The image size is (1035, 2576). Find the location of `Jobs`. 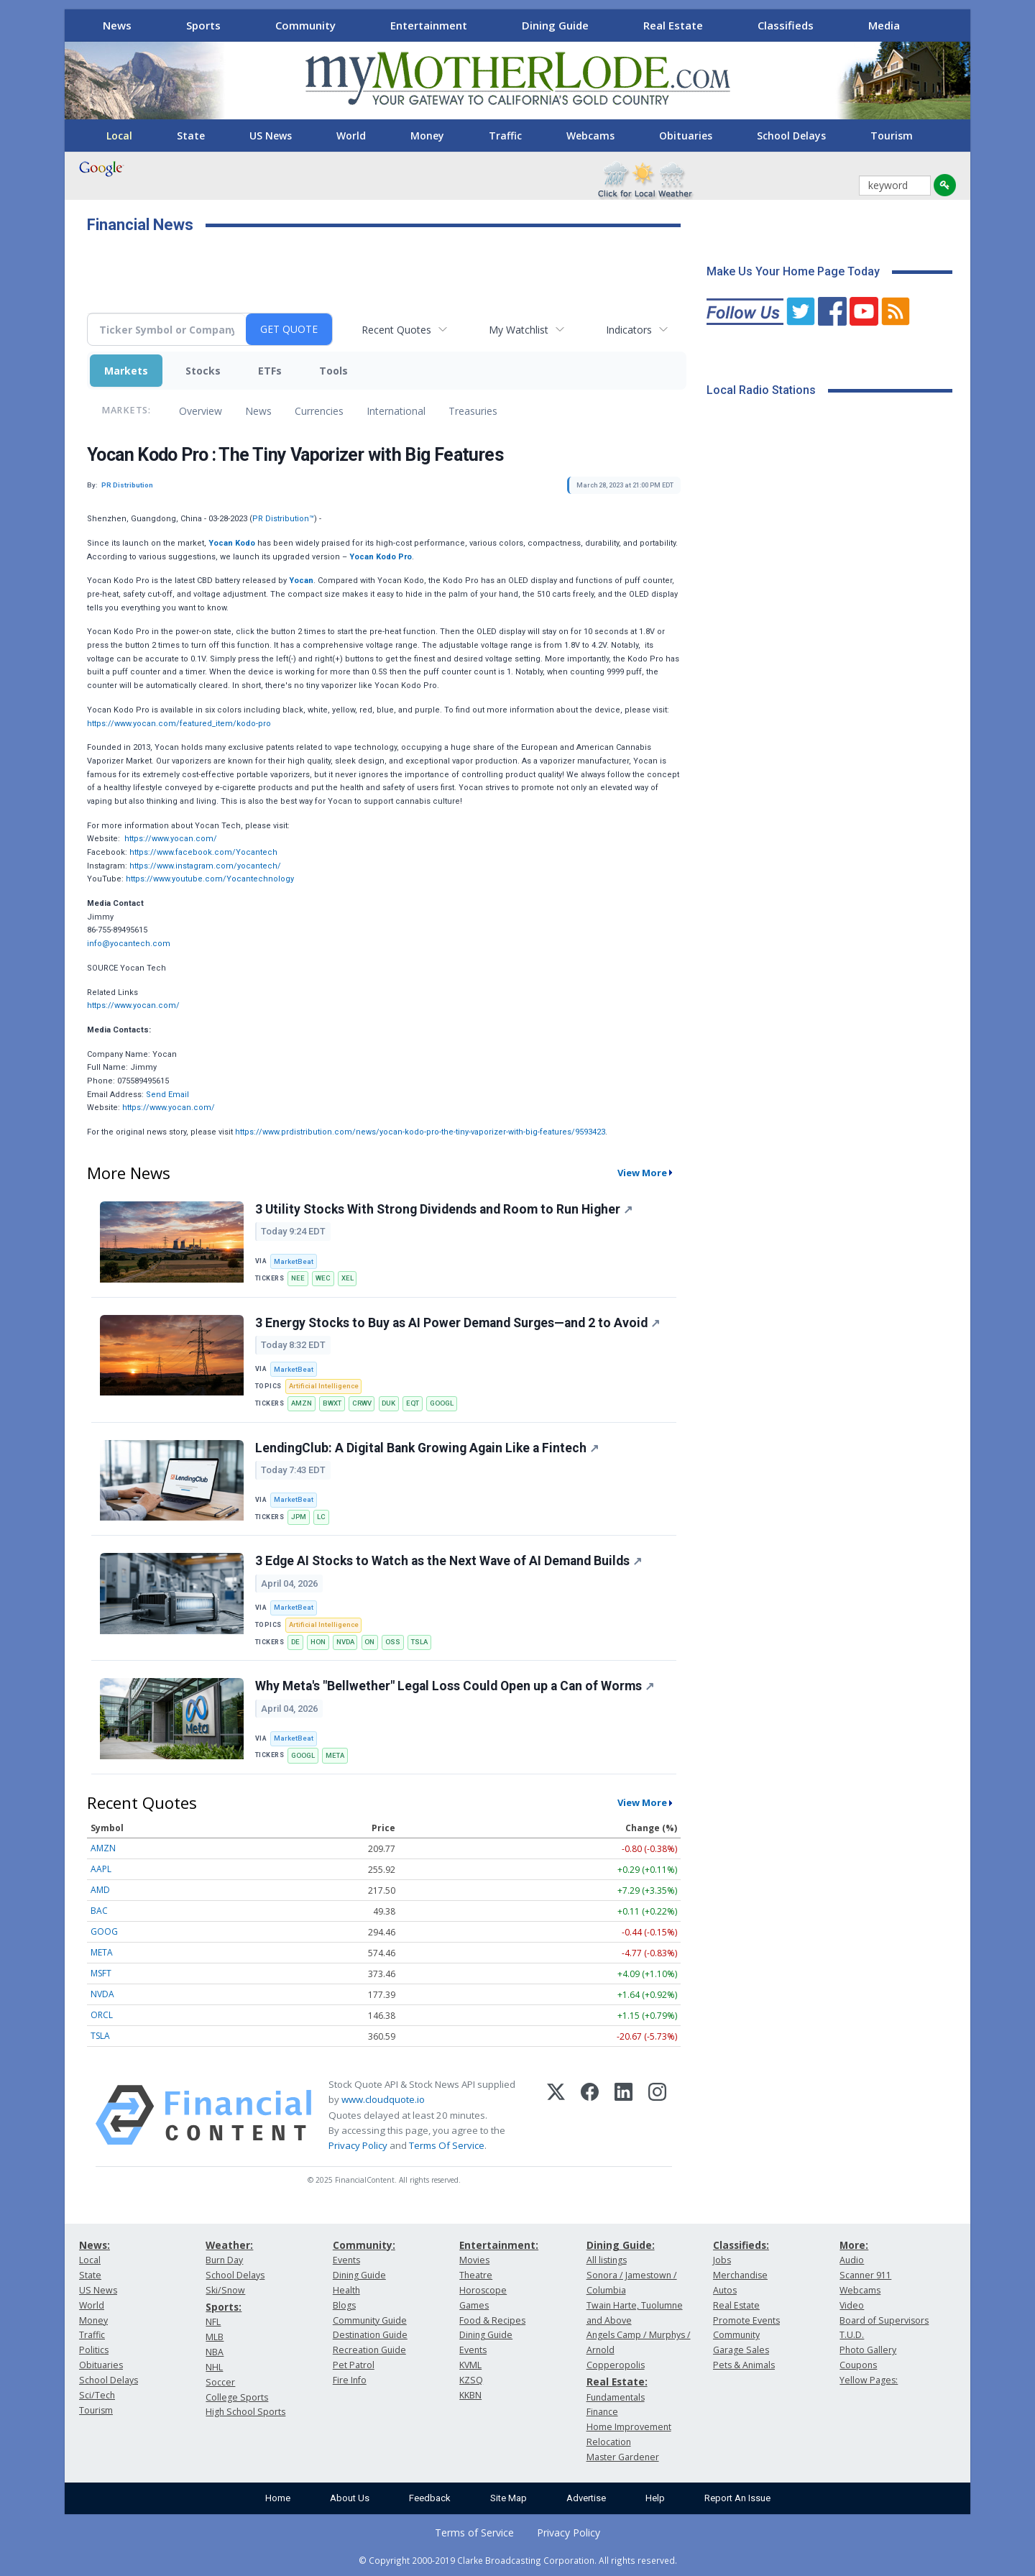

Jobs is located at coordinates (722, 2260).